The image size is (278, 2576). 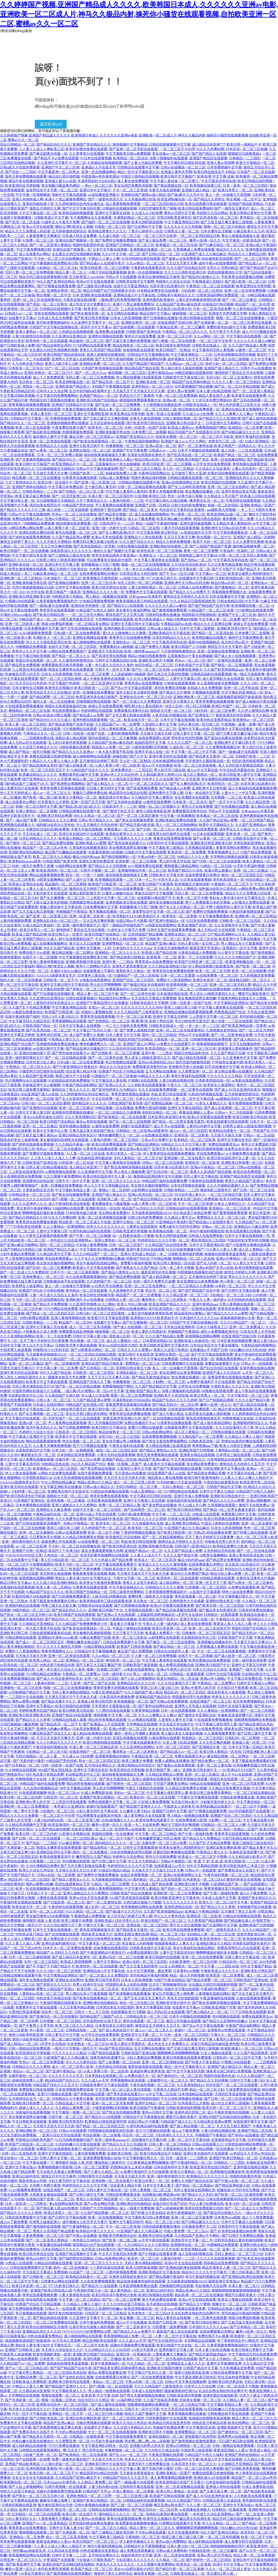 I want to click on 日本丝袜福利在线观看, so click(x=222, y=2482).